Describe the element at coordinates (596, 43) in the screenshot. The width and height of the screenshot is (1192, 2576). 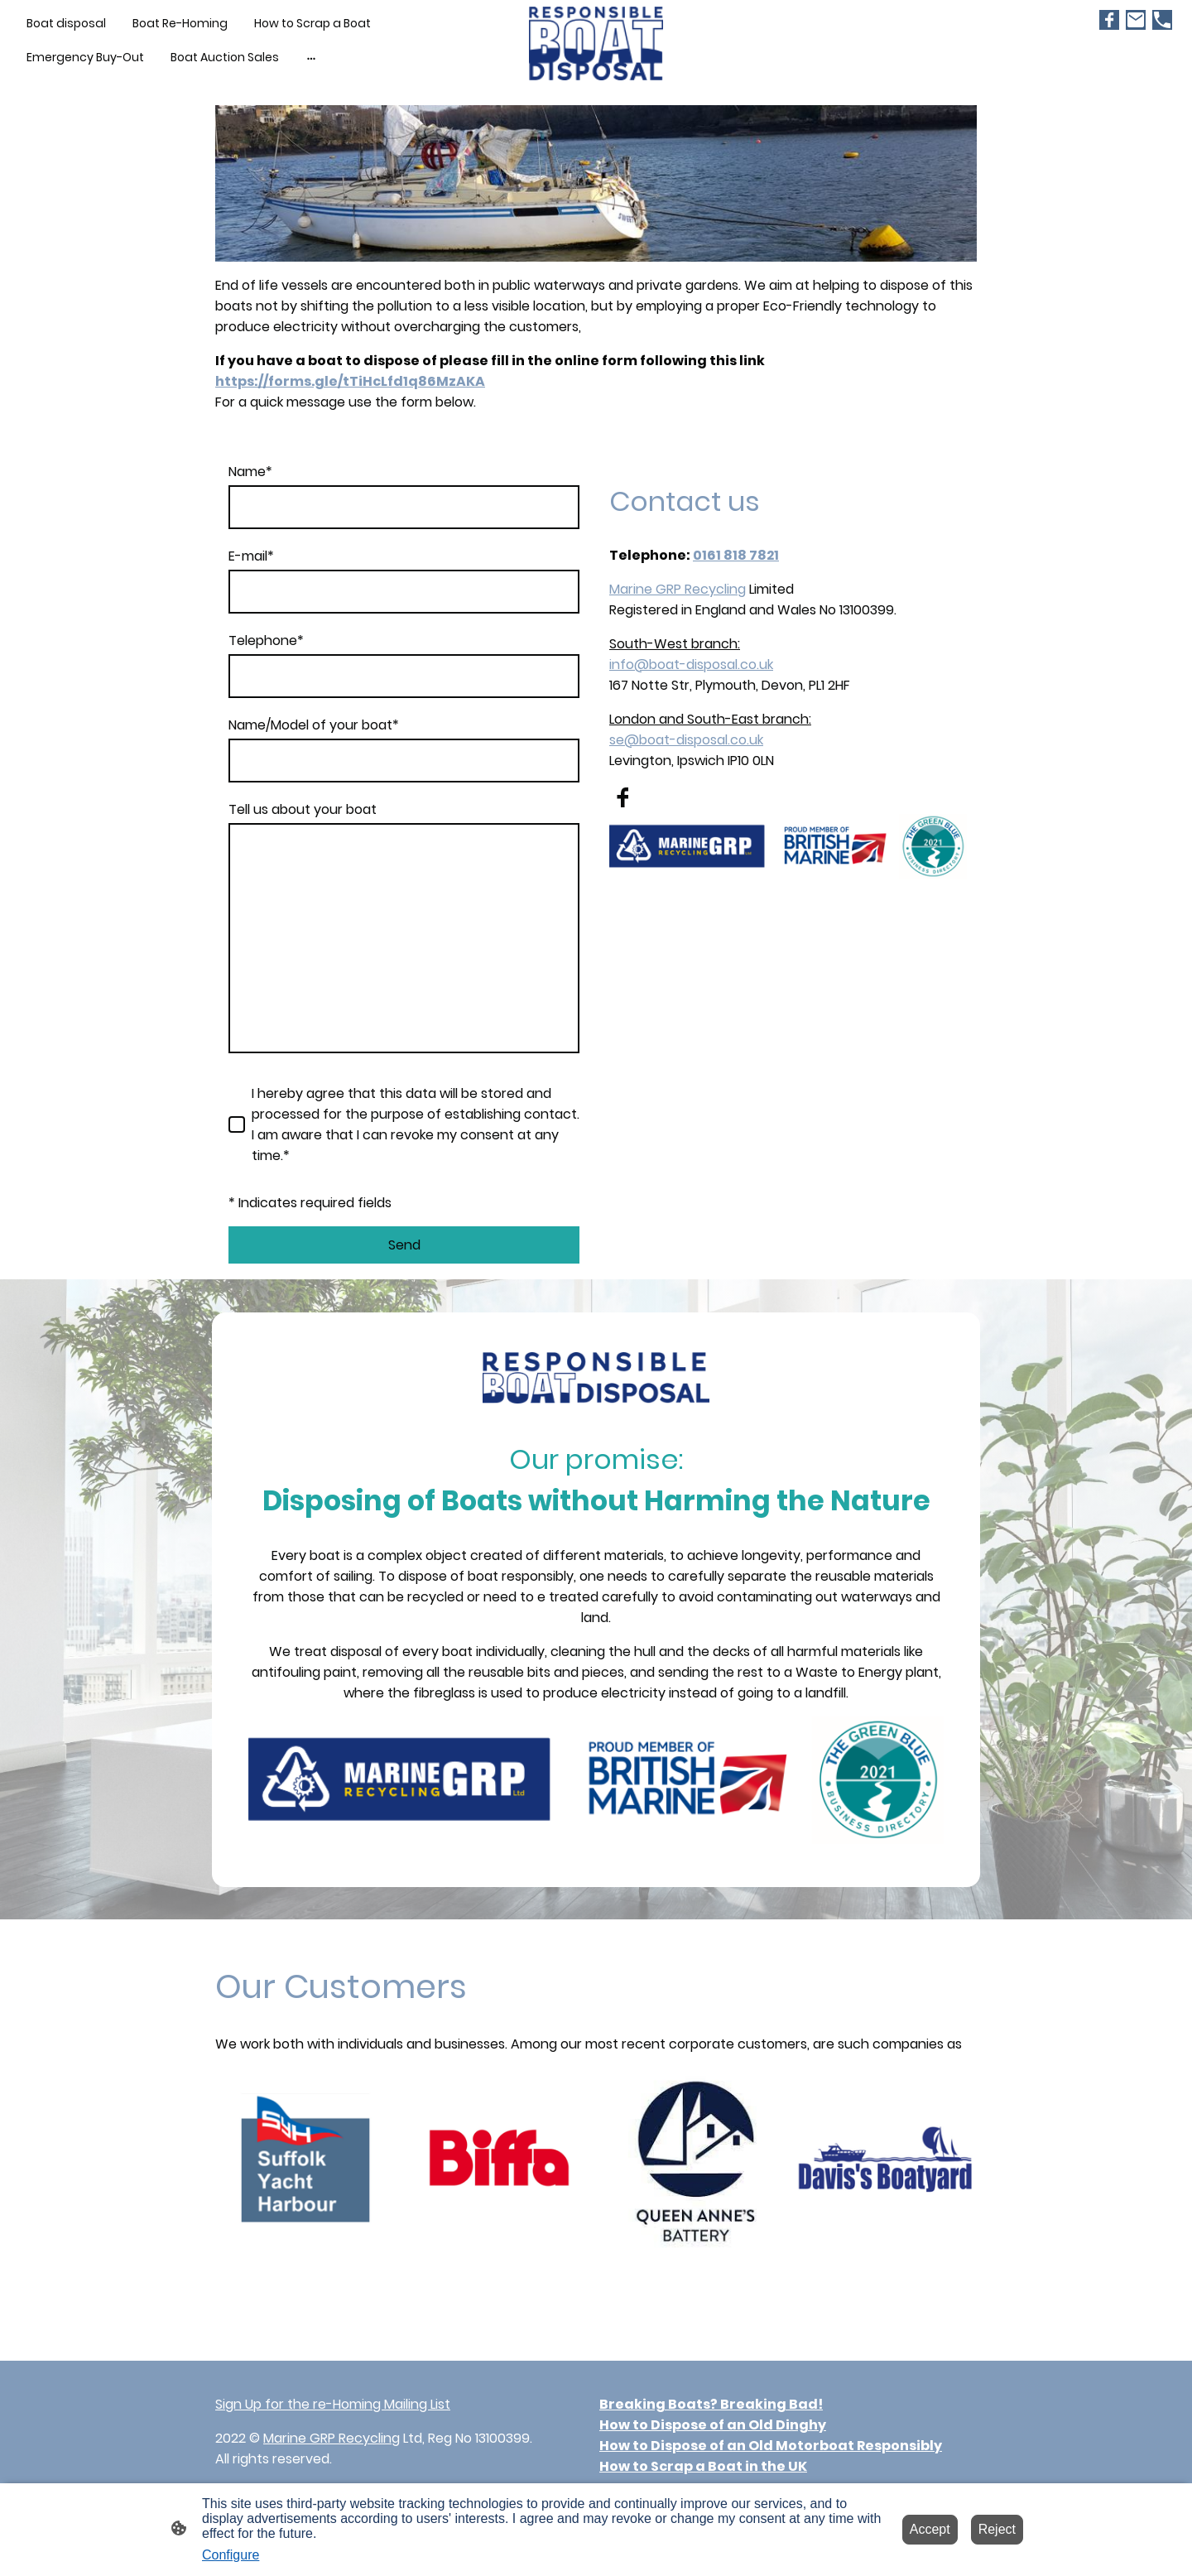
I see `[Site logo]` at that location.